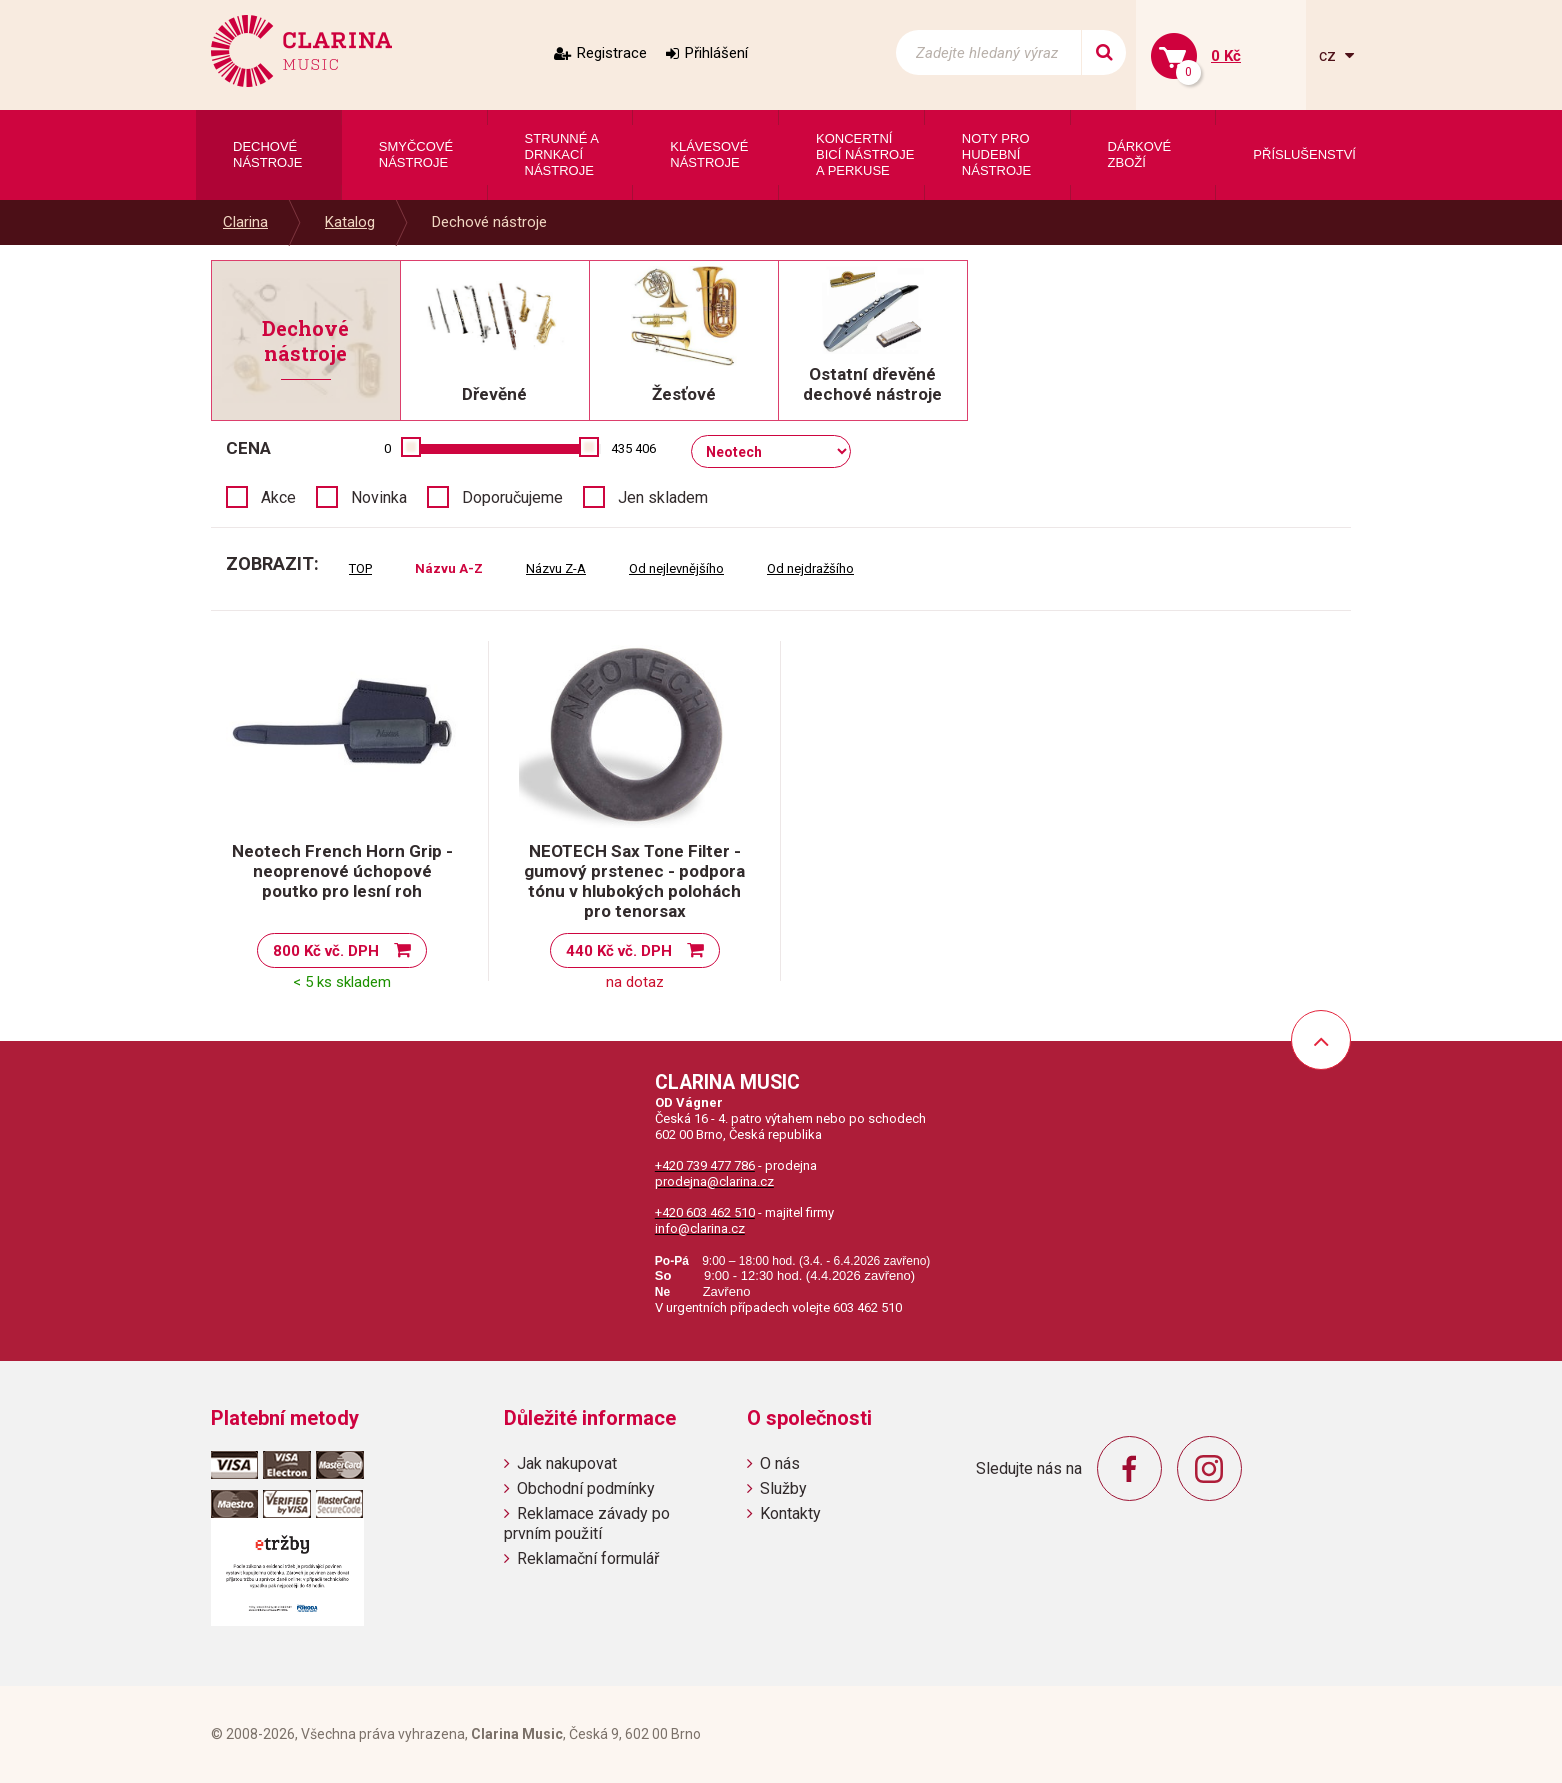 The image size is (1562, 1783). What do you see at coordinates (619, 951) in the screenshot?
I see `440 Kč vč. DPH` at bounding box center [619, 951].